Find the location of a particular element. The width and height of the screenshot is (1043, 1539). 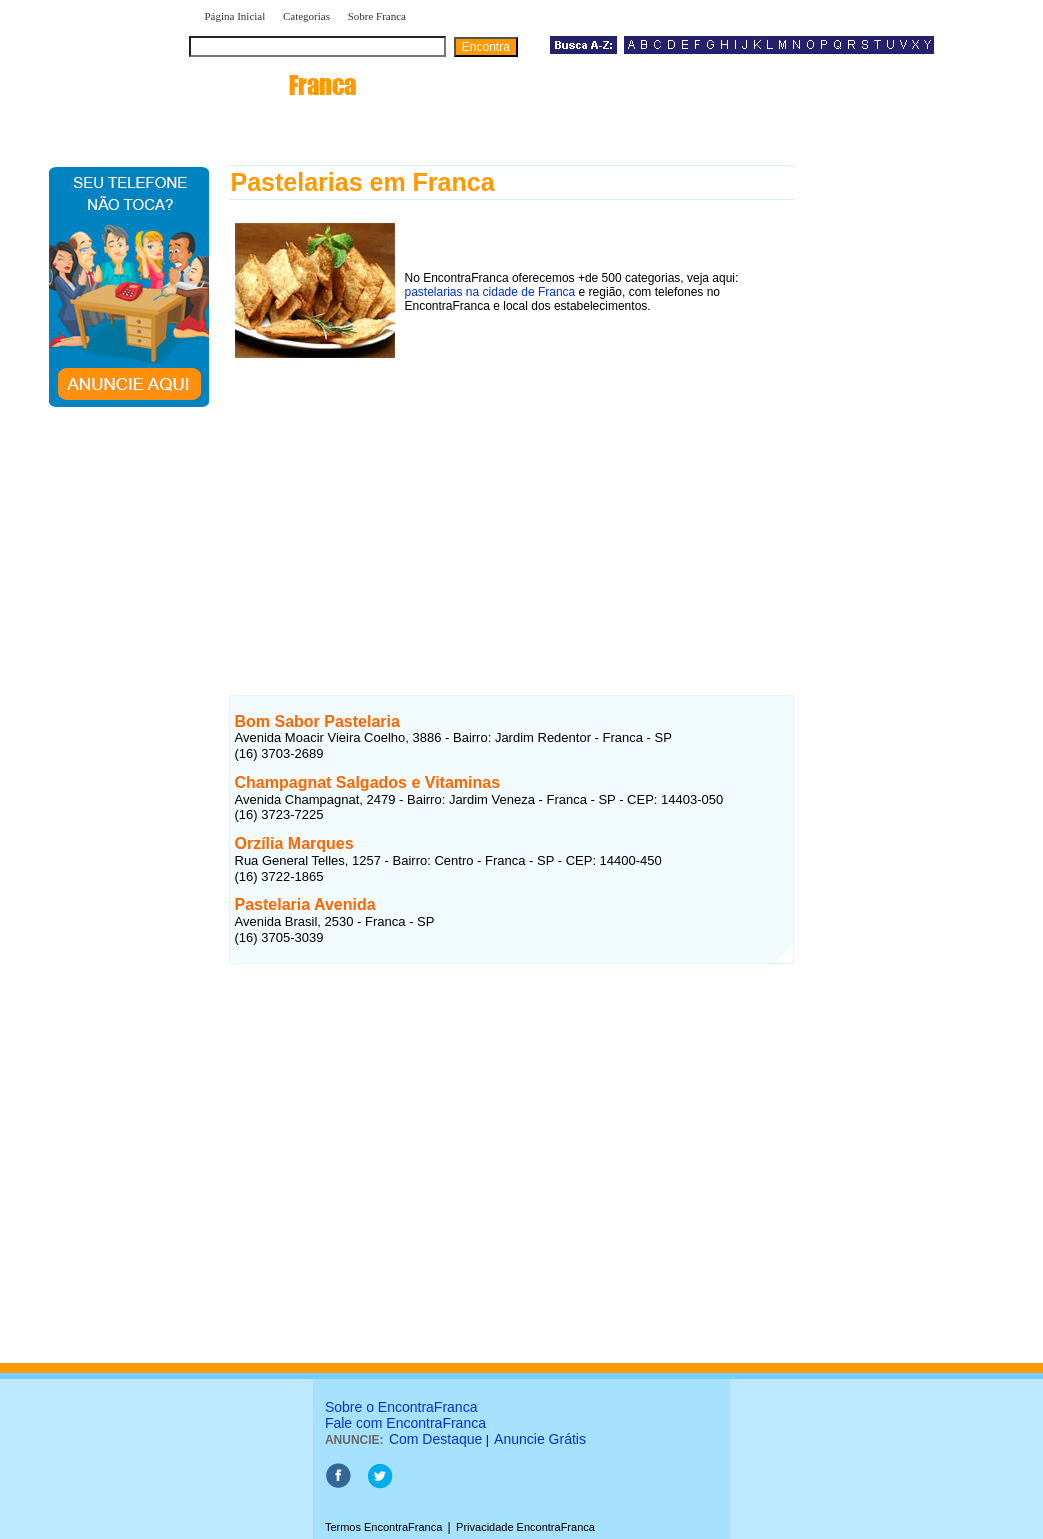

Sobre Franca is located at coordinates (377, 16).